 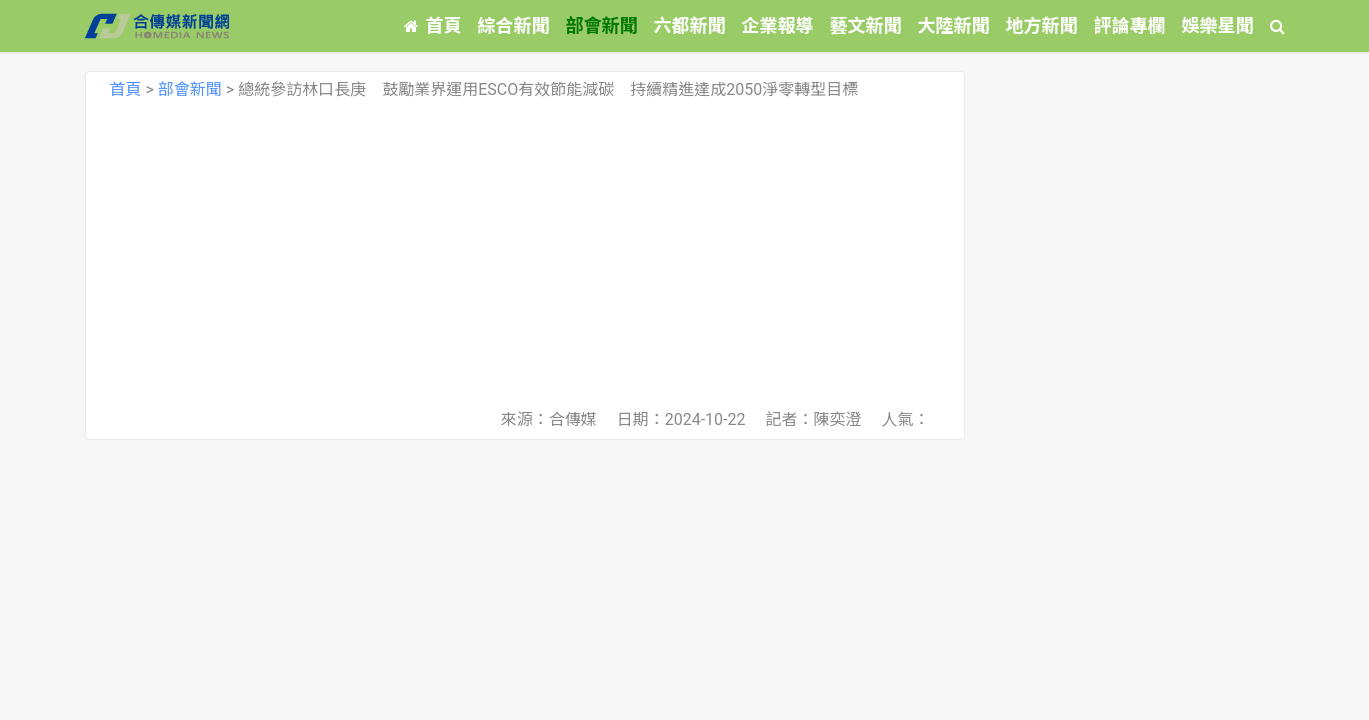 I want to click on 企業報導, so click(x=778, y=25).